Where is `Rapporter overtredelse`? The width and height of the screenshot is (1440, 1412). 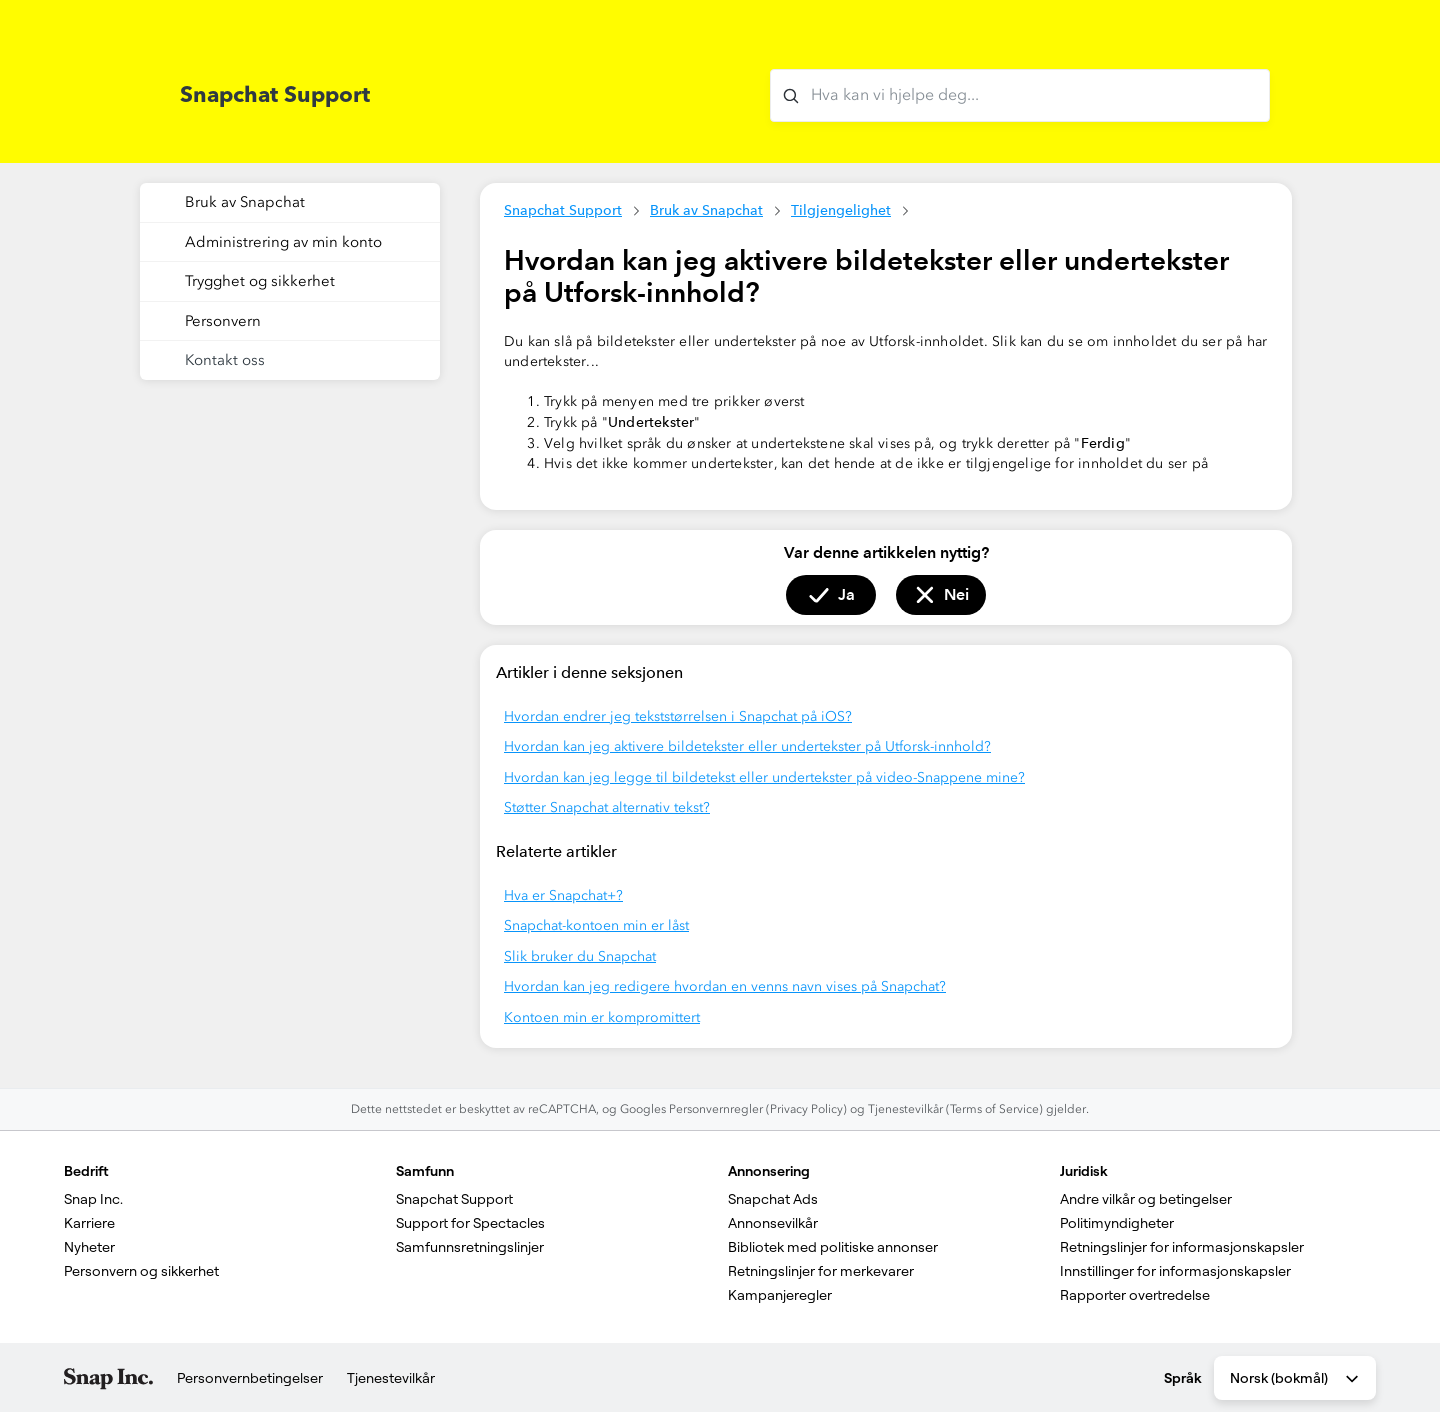
Rapporter overtredelse is located at coordinates (1135, 1295).